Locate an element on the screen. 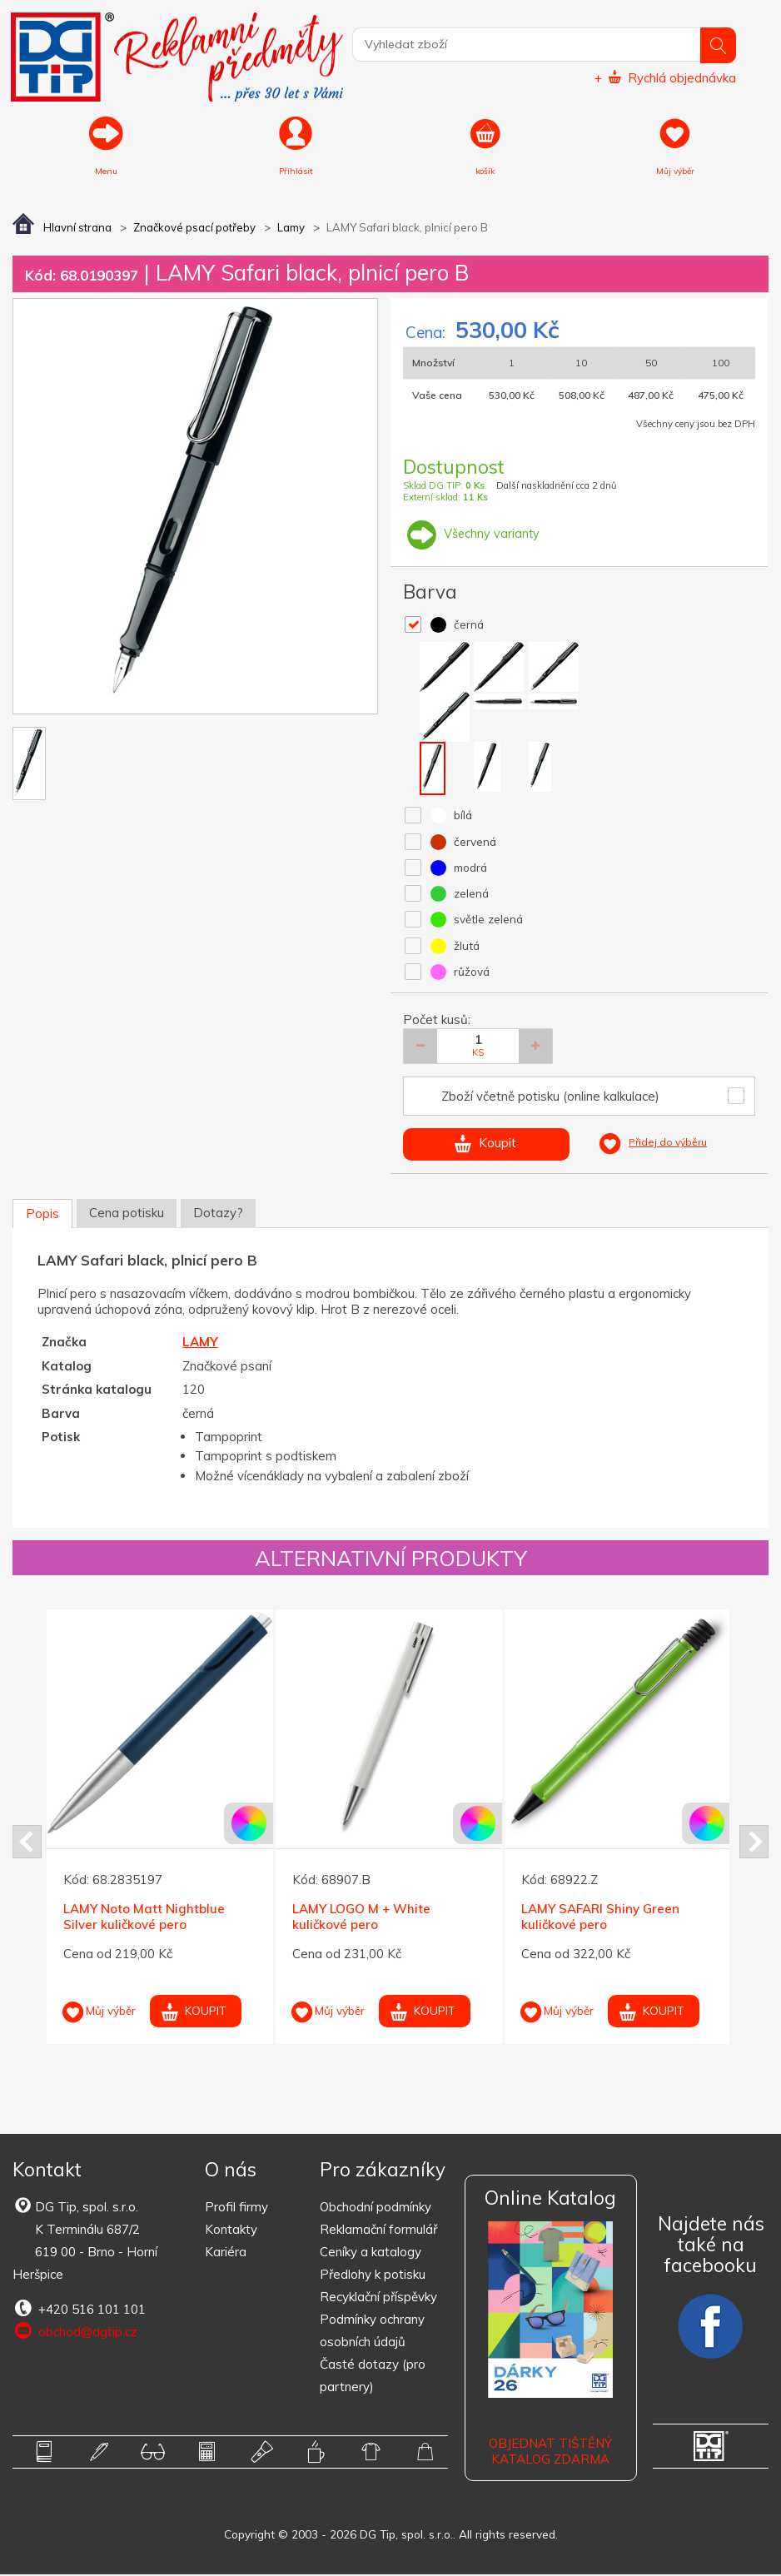  obchod@dgtip.cz is located at coordinates (74, 2333).